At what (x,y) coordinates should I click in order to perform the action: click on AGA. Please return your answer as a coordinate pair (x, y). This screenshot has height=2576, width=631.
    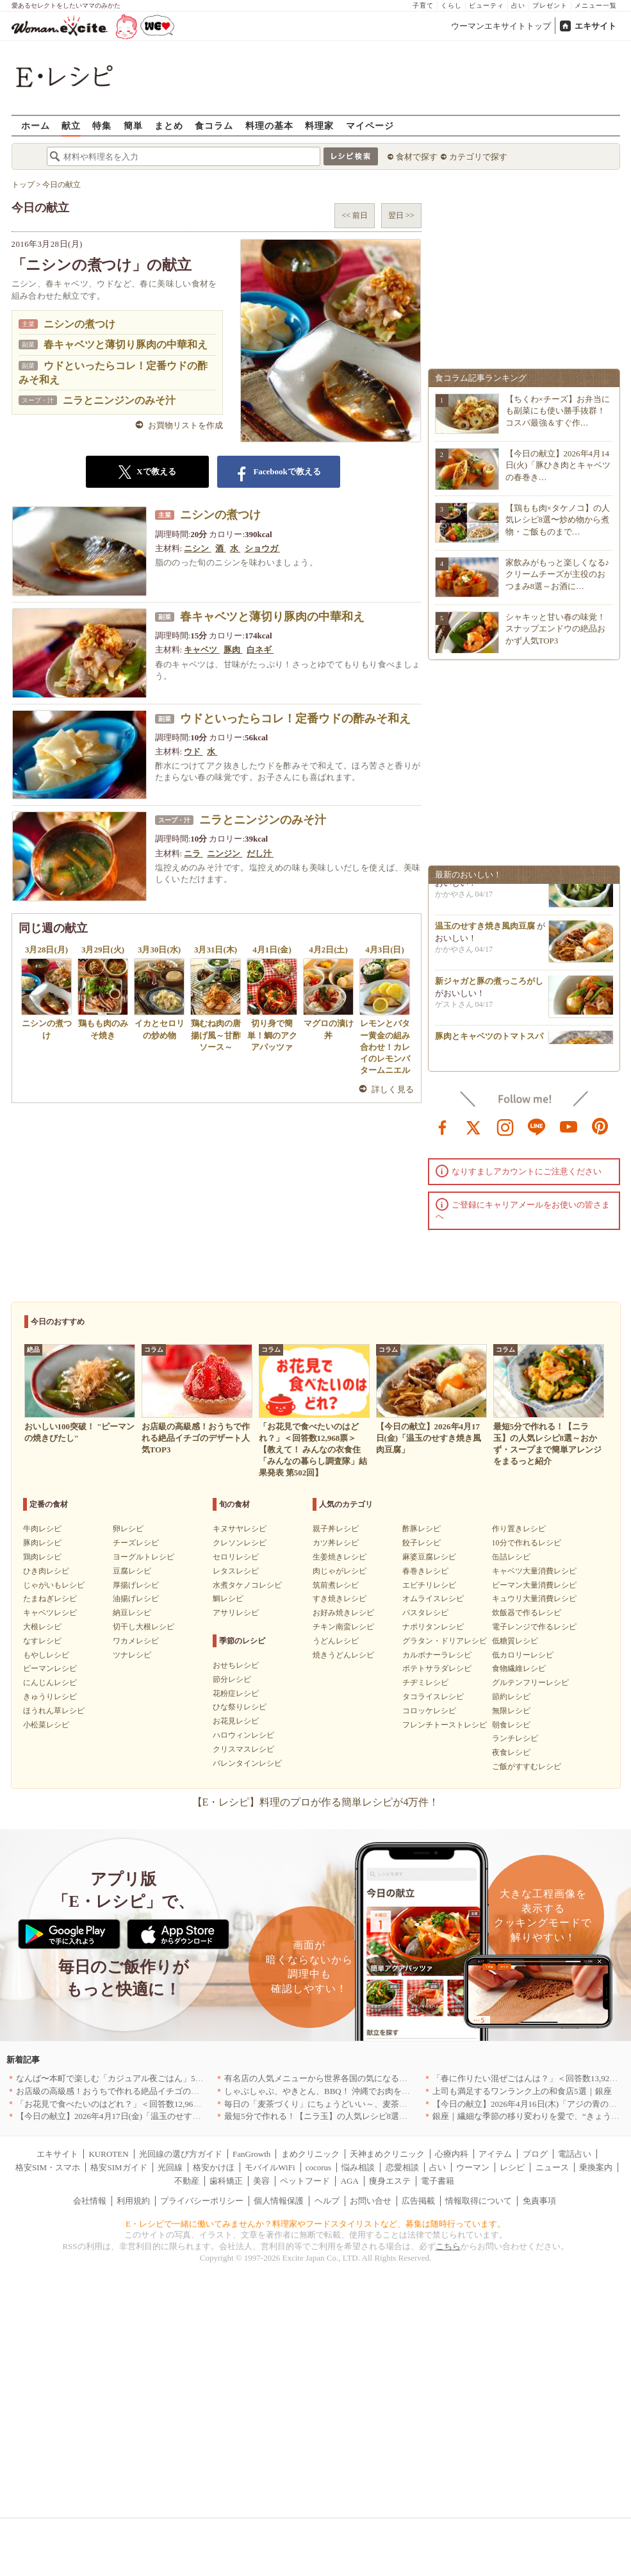
    Looking at the image, I should click on (350, 2181).